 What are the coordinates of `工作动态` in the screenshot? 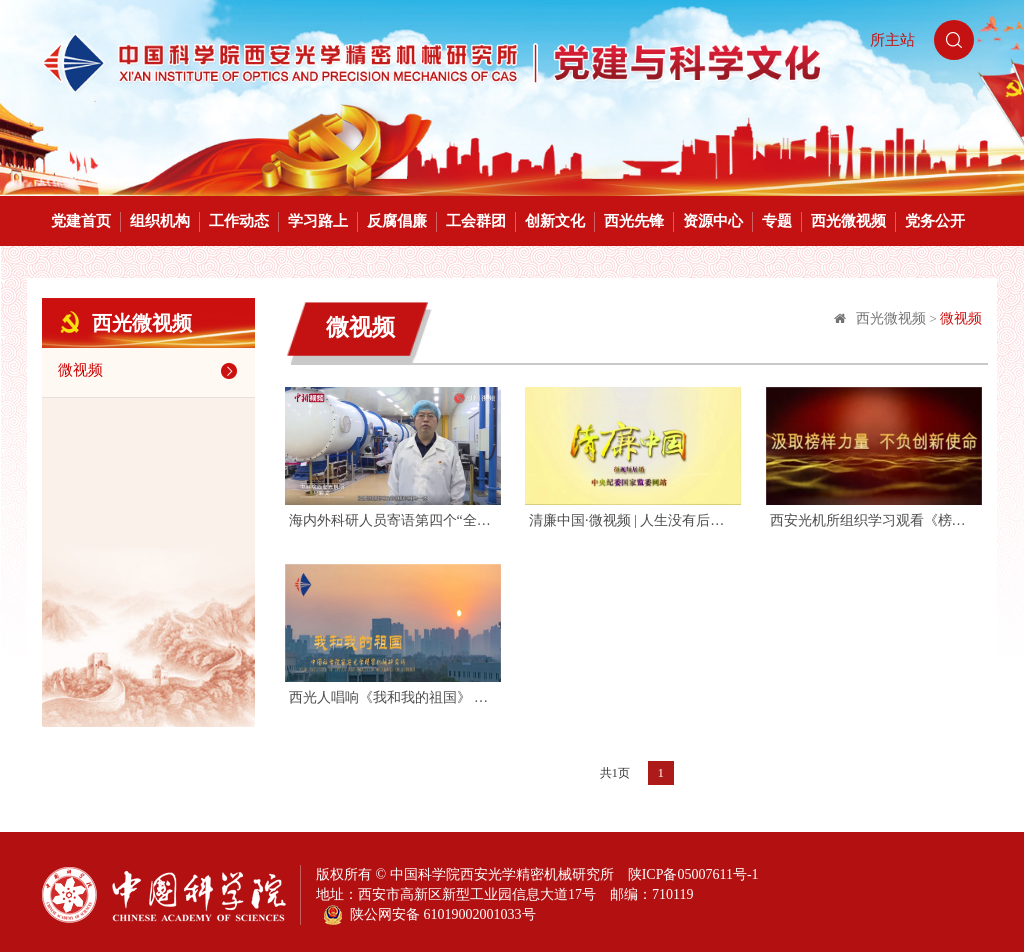 It's located at (239, 221).